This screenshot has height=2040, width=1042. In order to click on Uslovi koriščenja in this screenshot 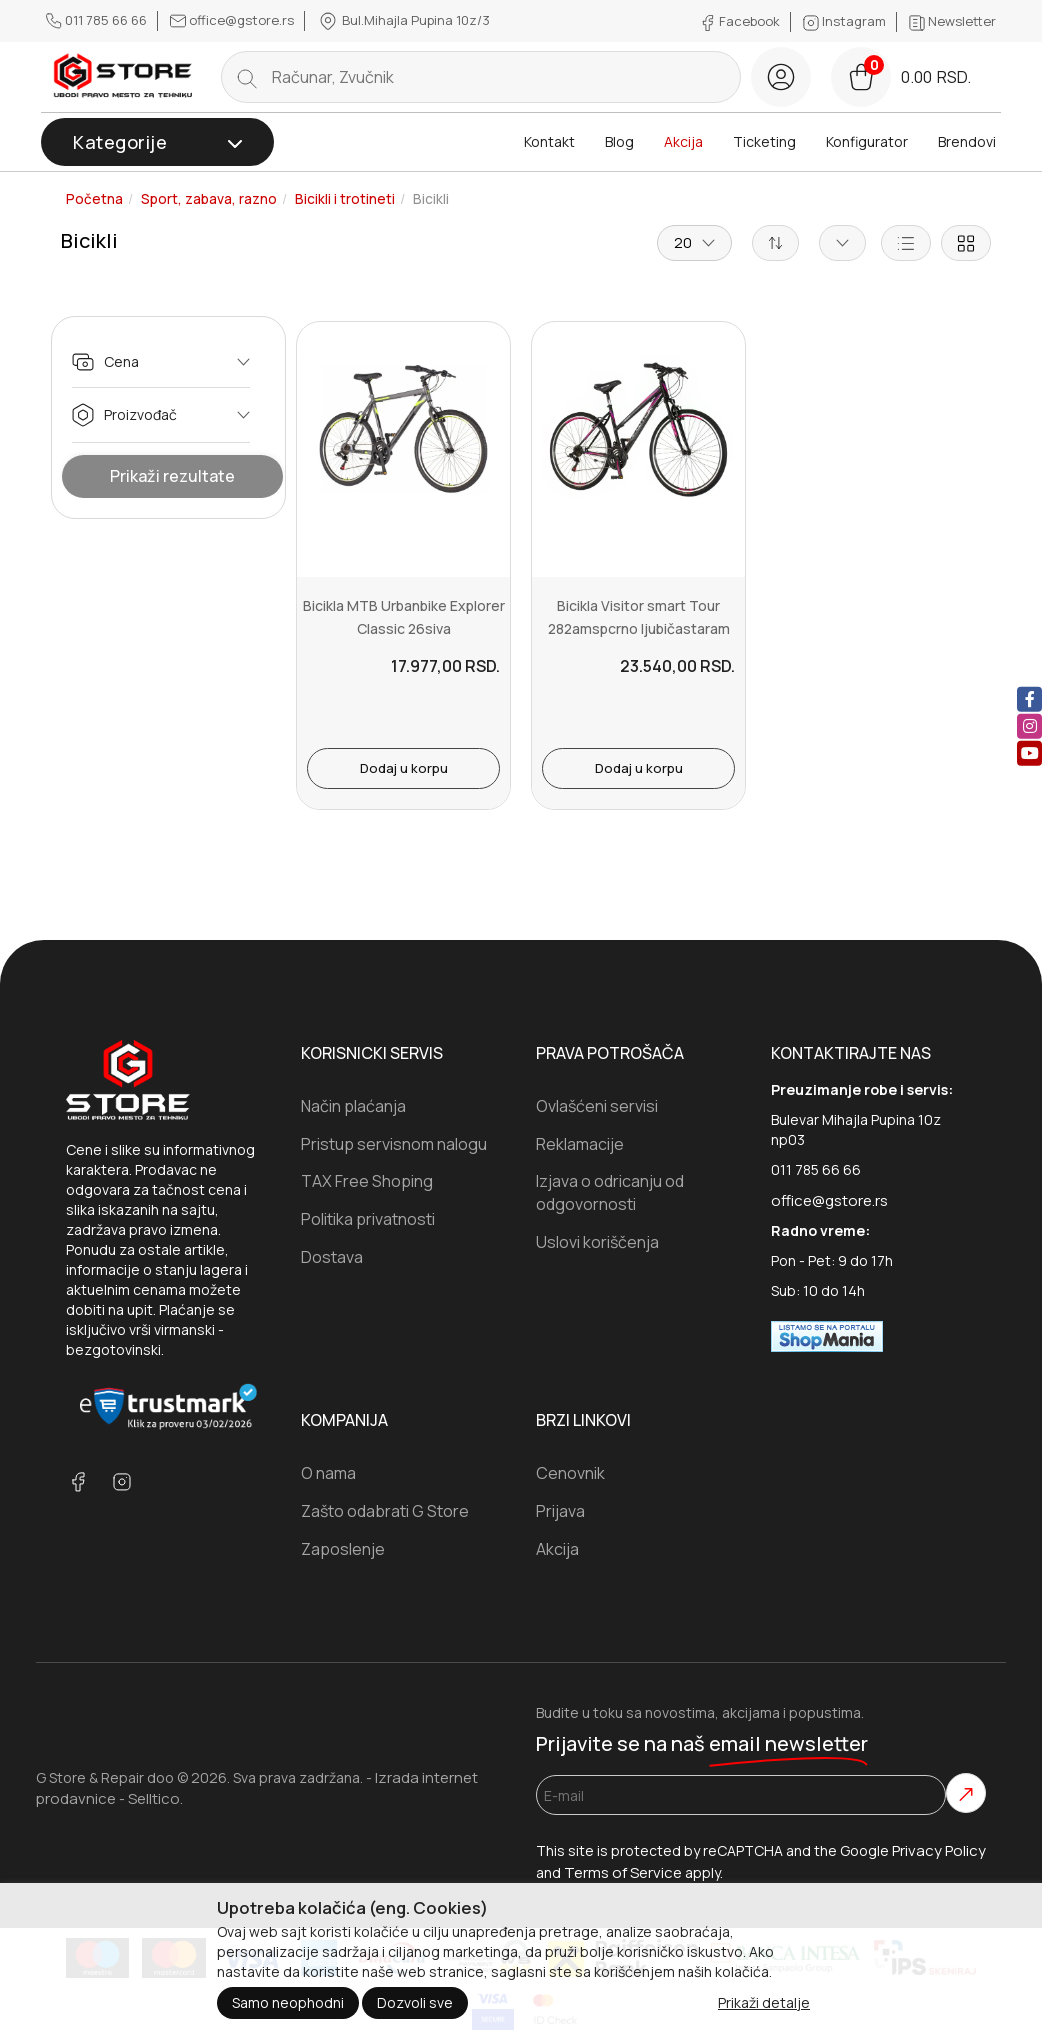, I will do `click(597, 1242)`.